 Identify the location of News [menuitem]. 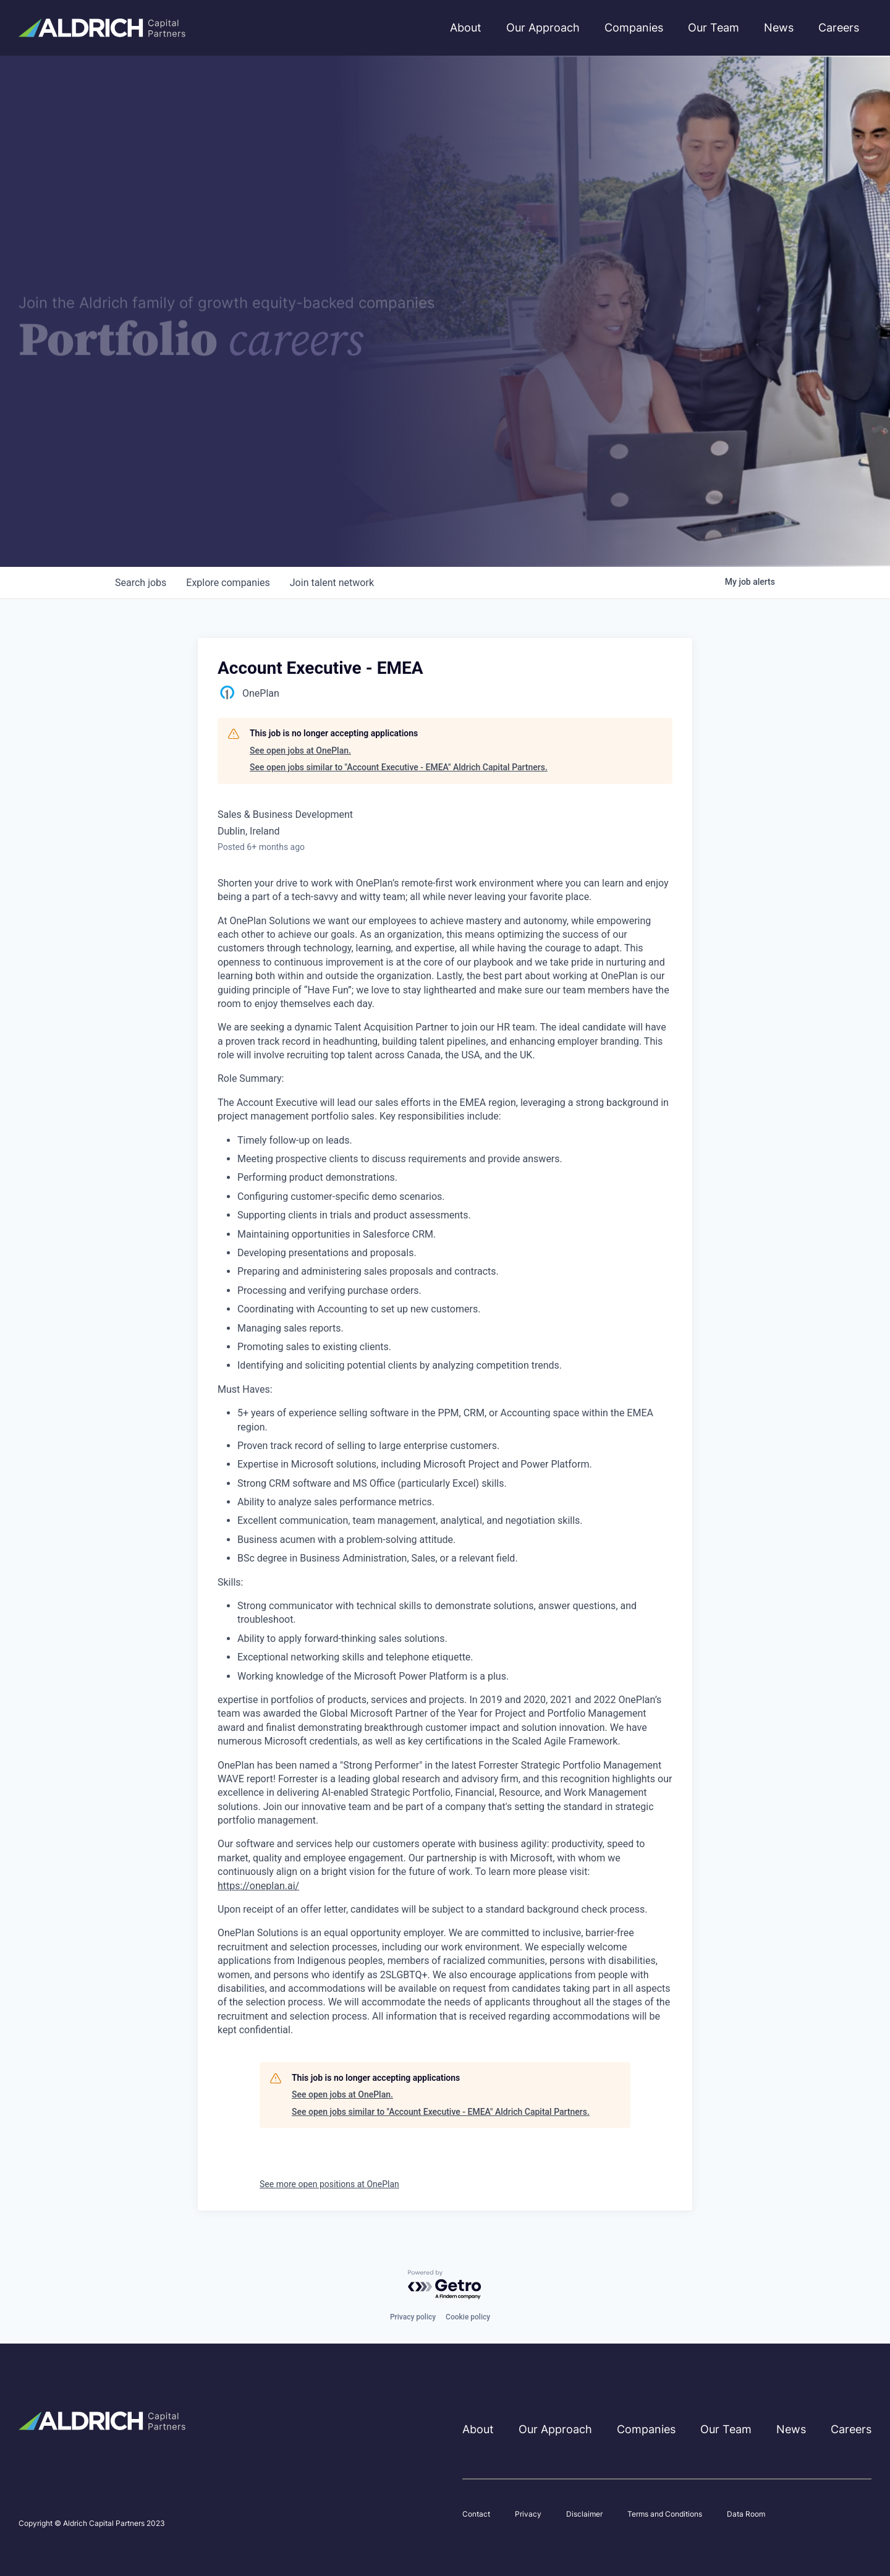
(779, 27).